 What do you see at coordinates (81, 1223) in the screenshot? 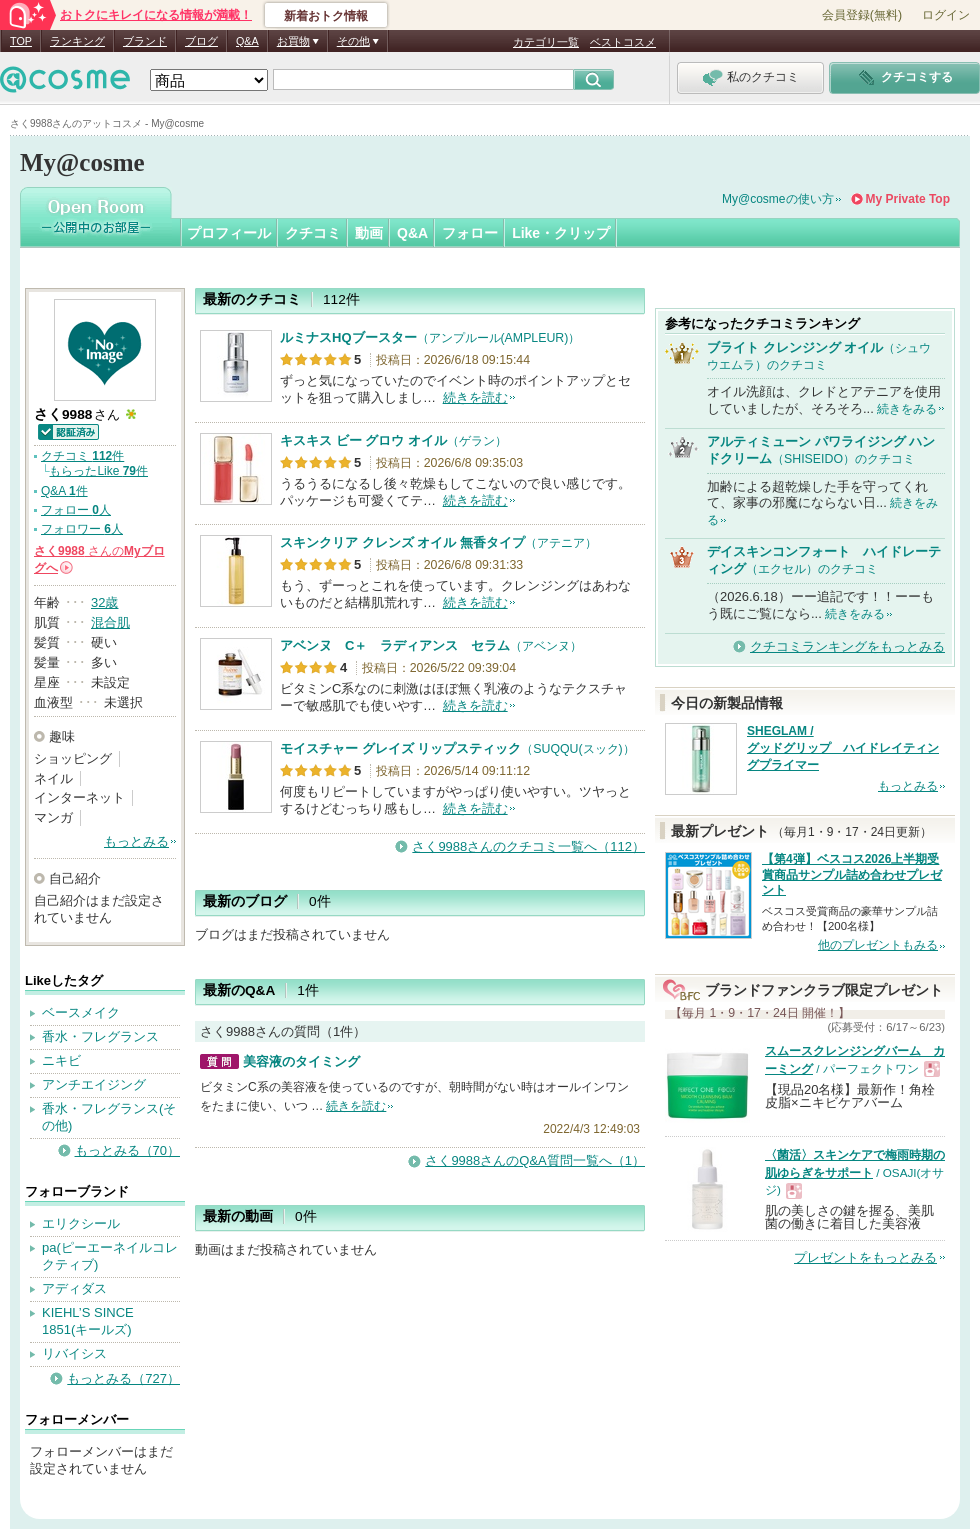
I see `エリクシール` at bounding box center [81, 1223].